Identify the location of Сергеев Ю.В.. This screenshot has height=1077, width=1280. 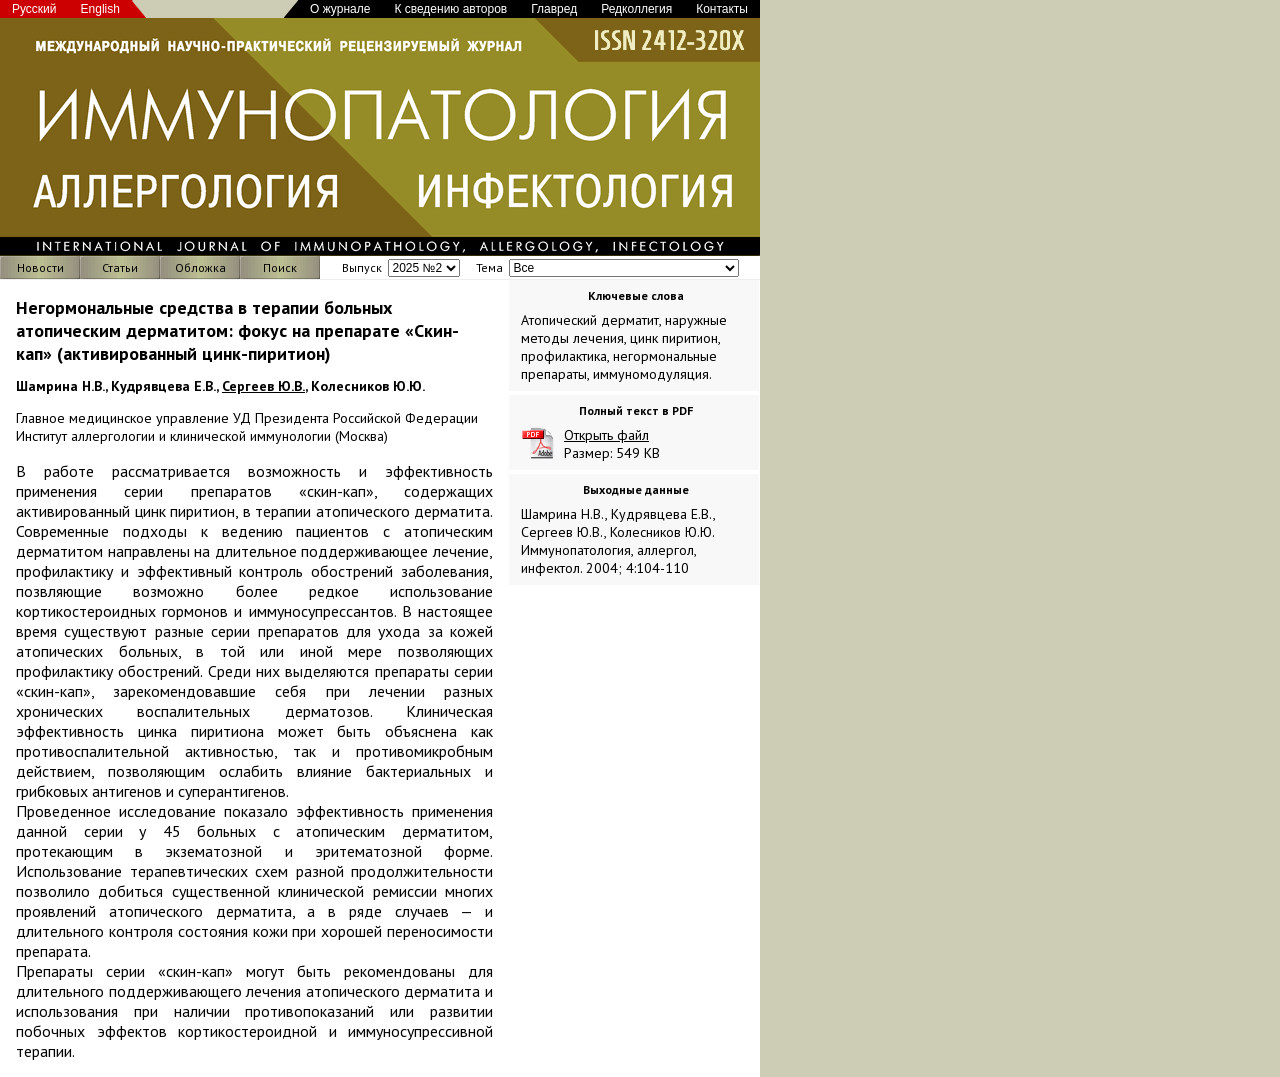
(263, 386).